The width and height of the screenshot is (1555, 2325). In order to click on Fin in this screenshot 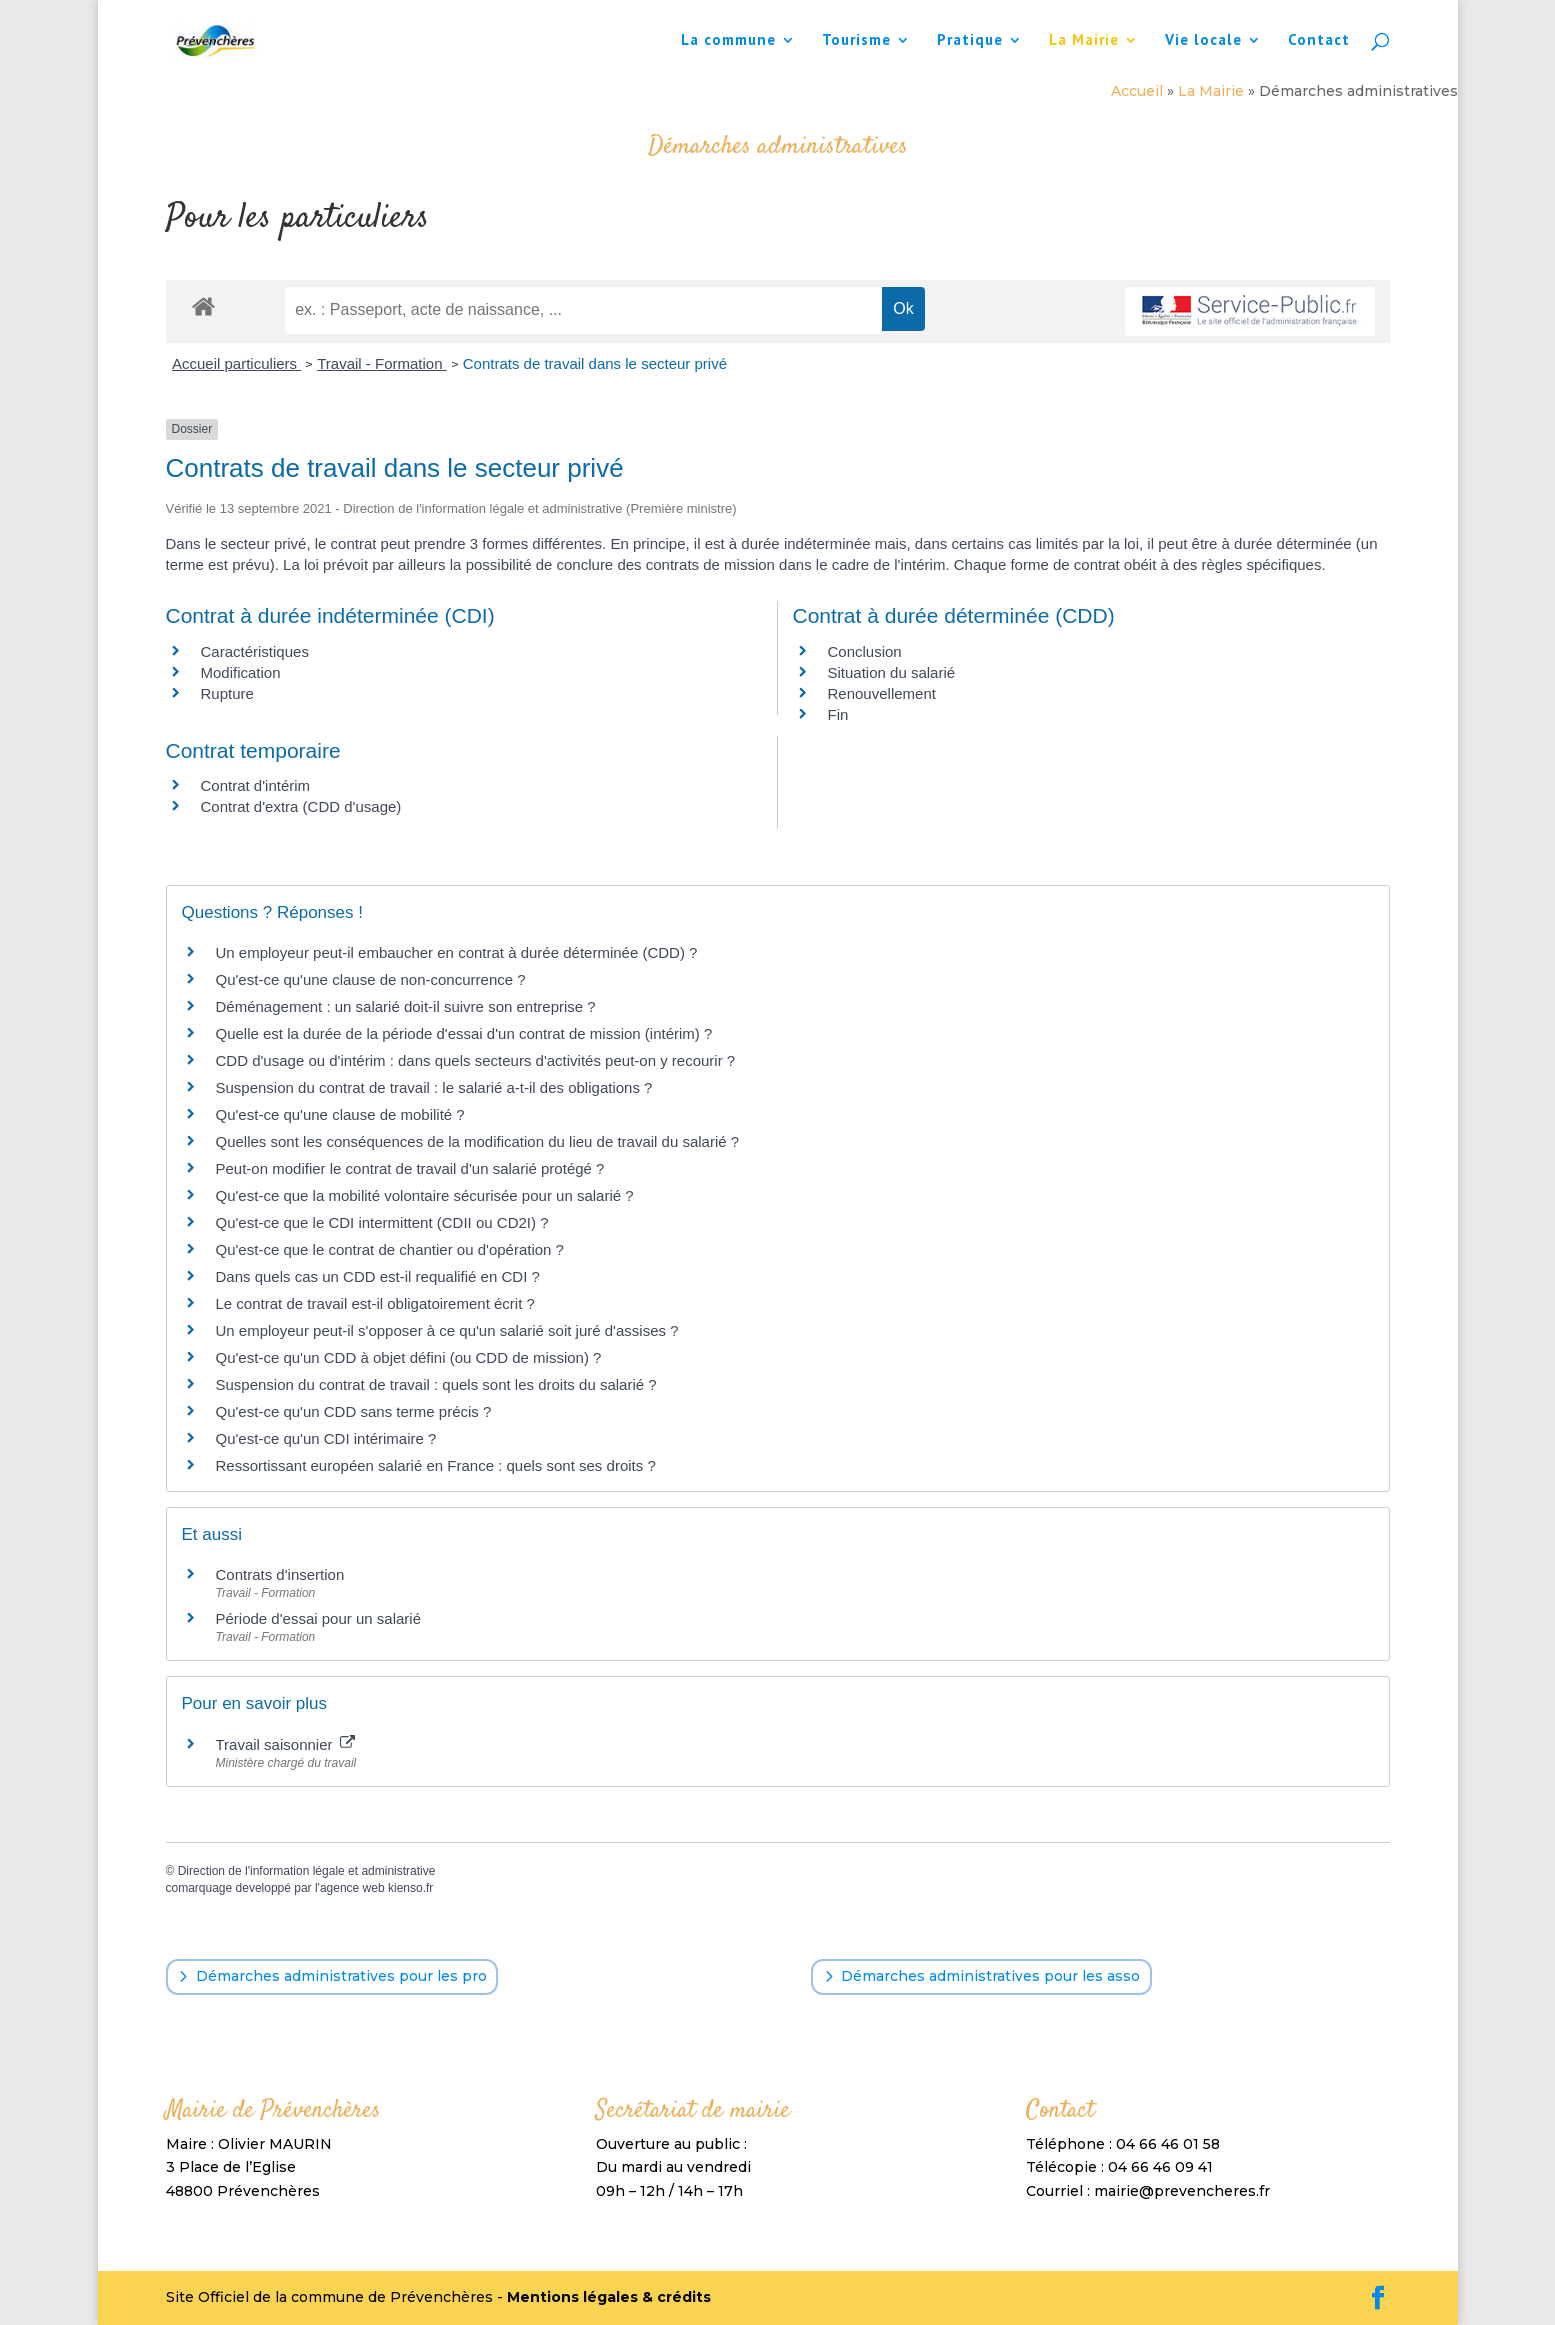, I will do `click(838, 714)`.